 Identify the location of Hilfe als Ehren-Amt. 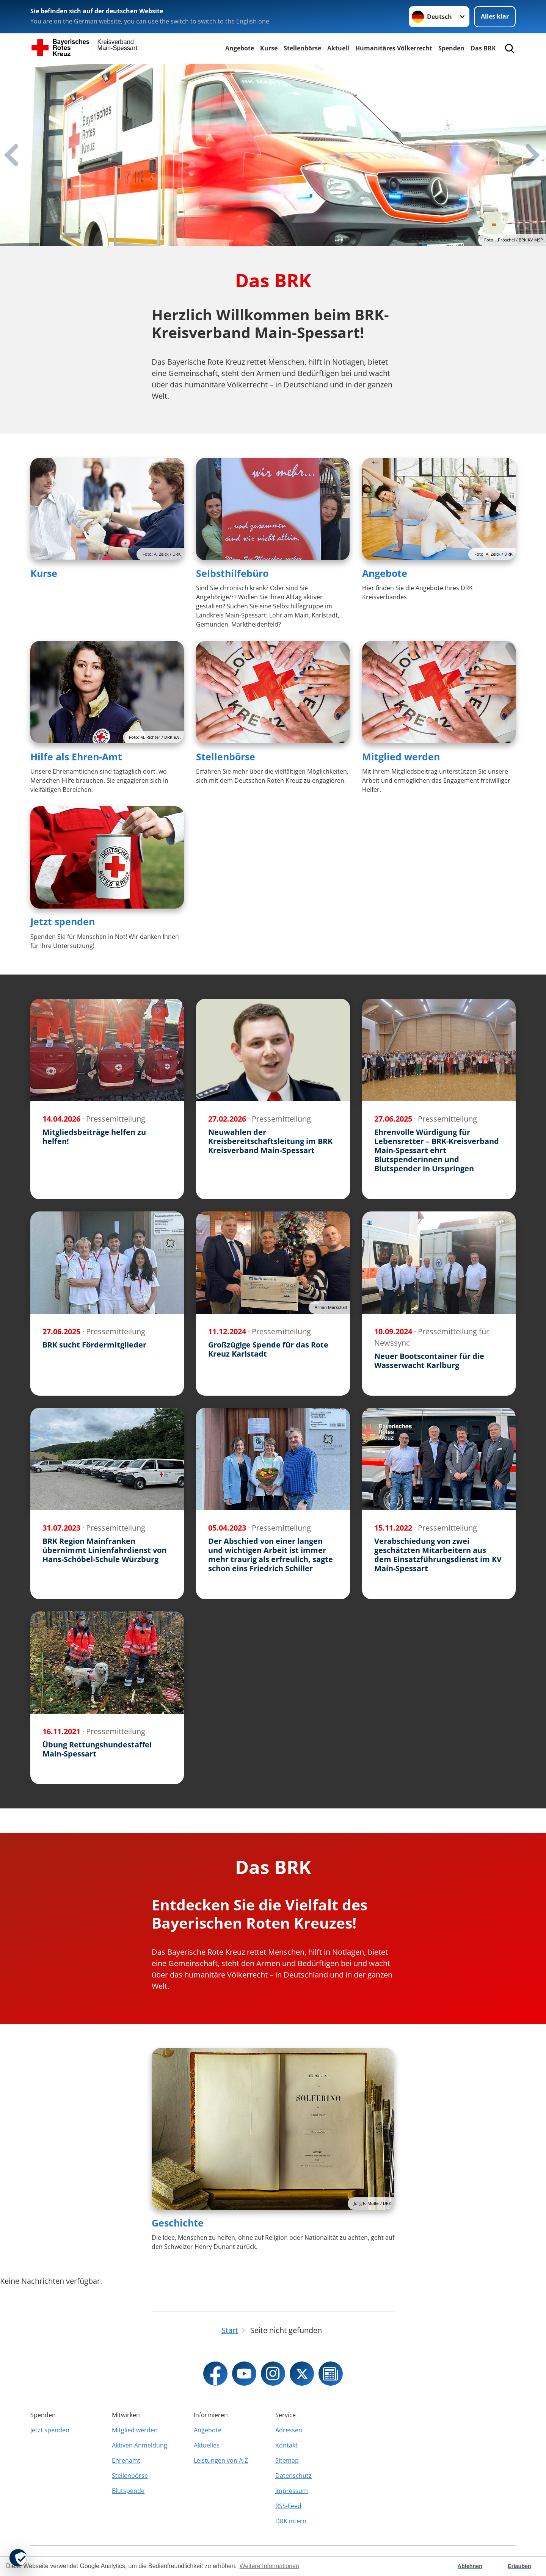
(76, 756).